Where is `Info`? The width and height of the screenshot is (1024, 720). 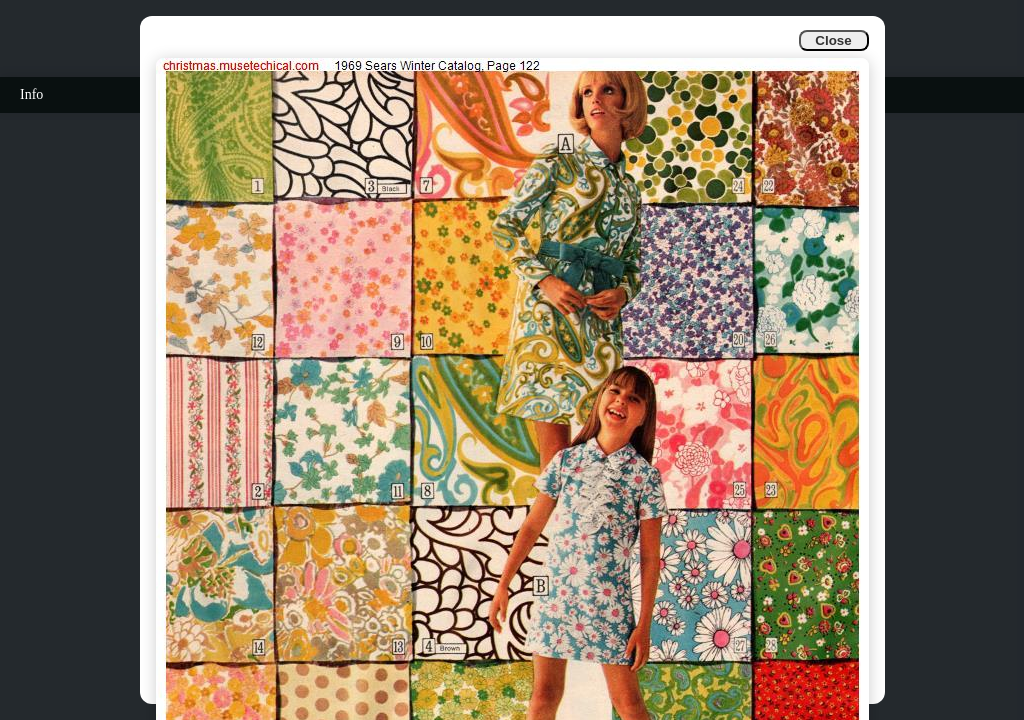 Info is located at coordinates (31, 94).